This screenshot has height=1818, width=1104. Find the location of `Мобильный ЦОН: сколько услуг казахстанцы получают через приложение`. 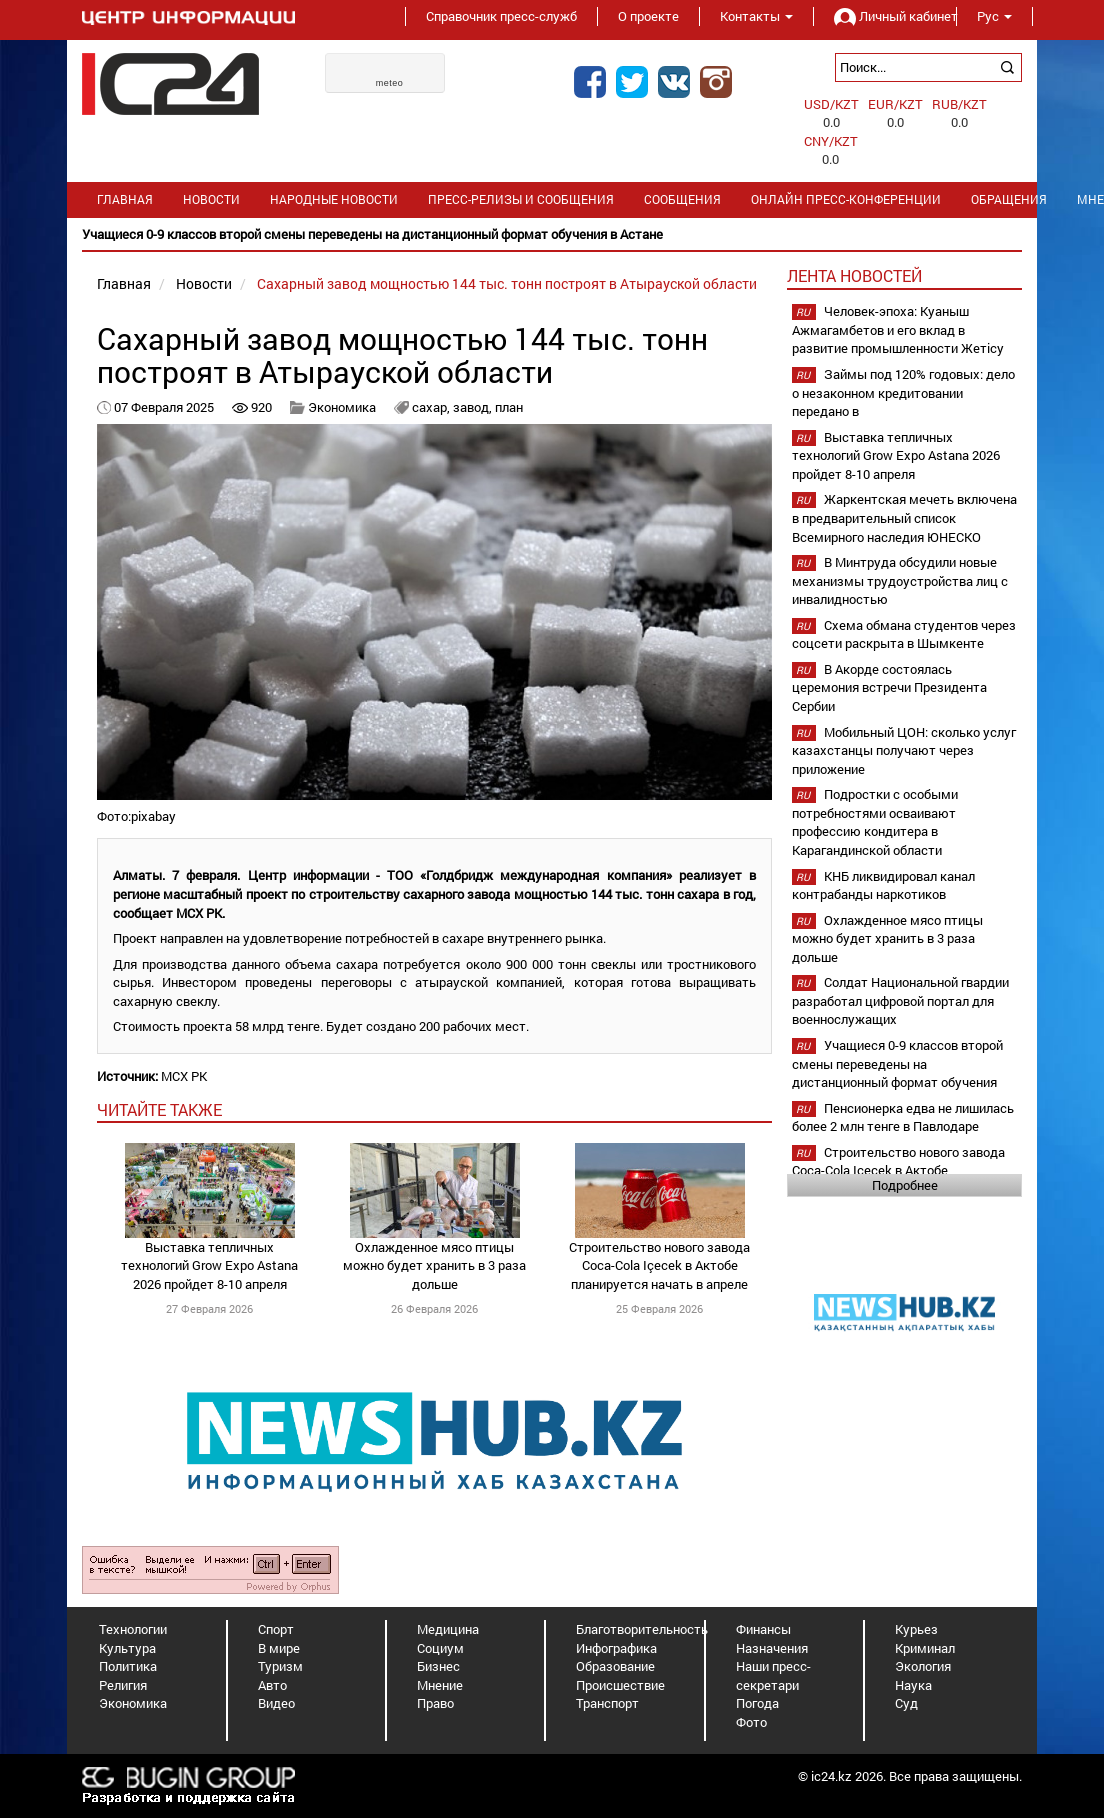

Мобильный ЦОН: сколько услуг казахстанцы получают через приложение is located at coordinates (904, 750).